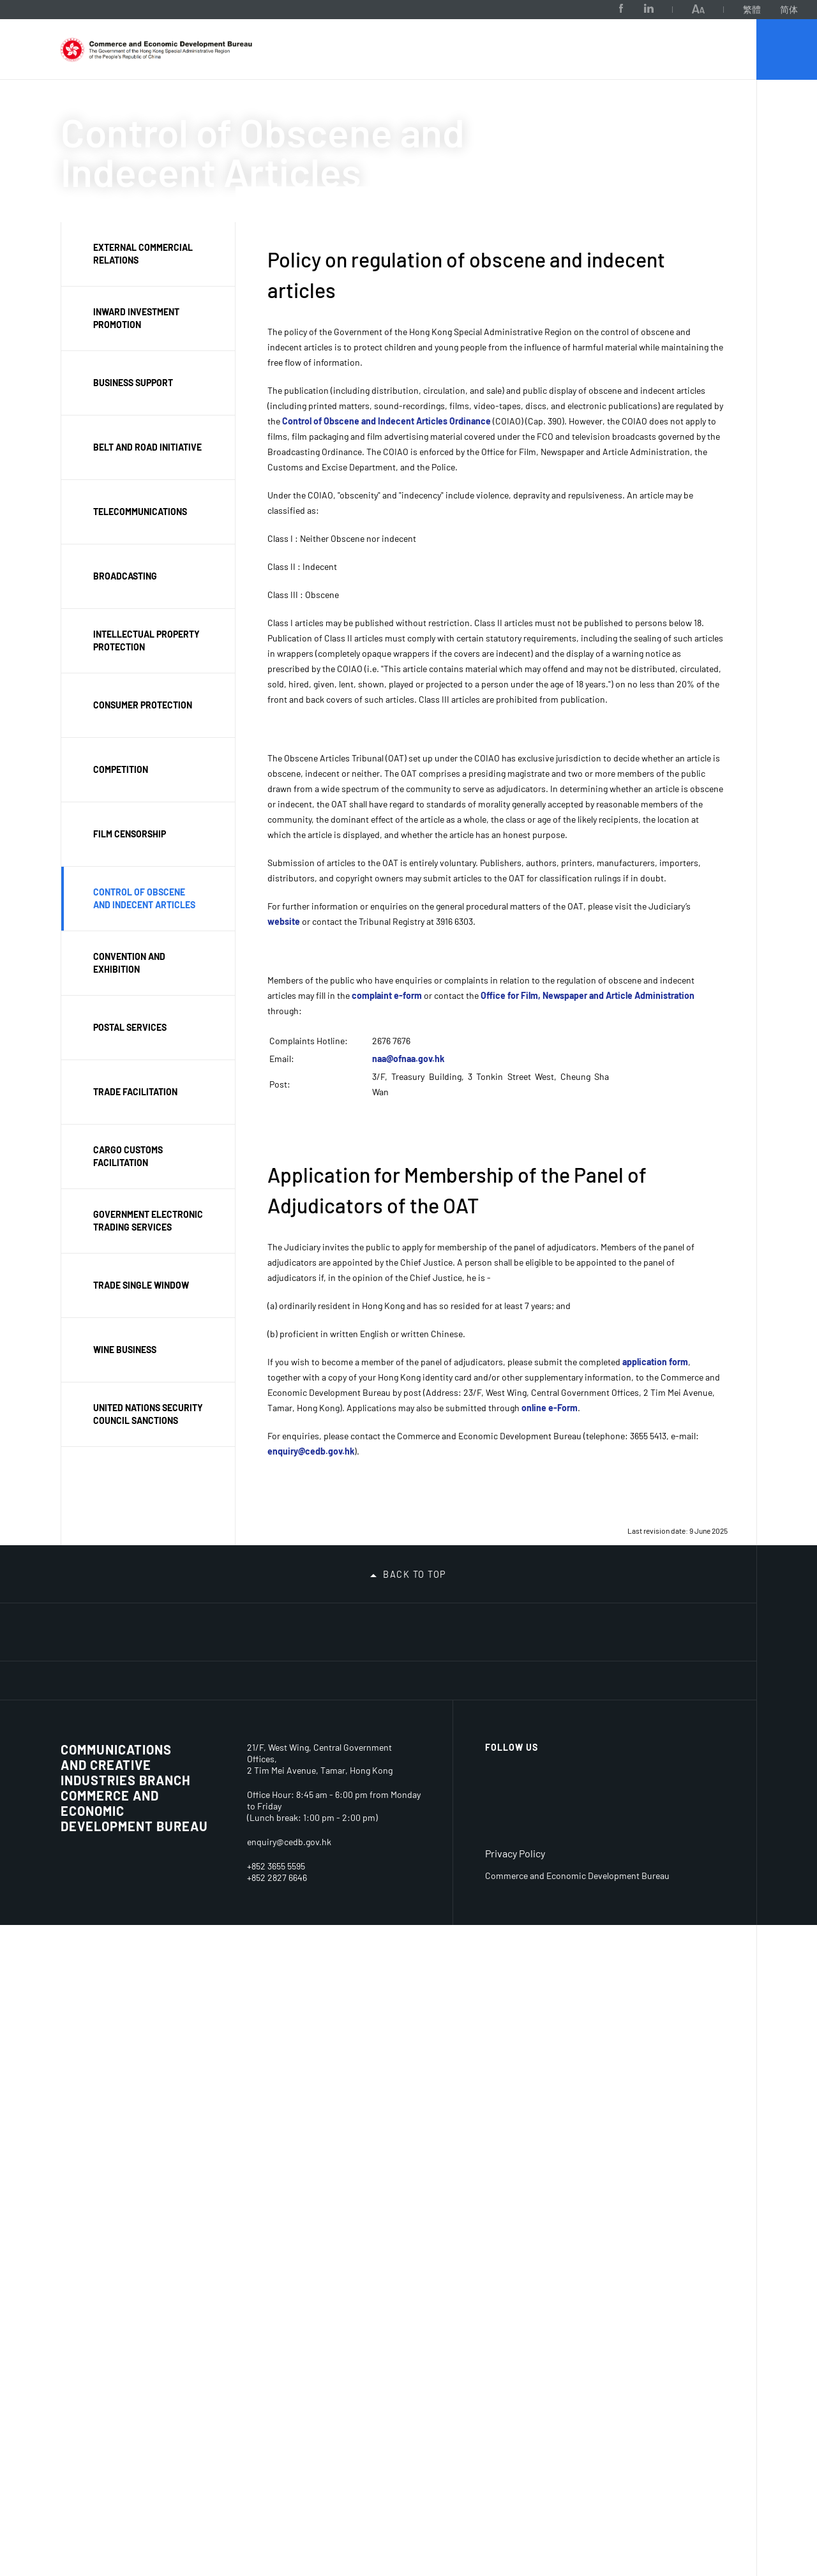 Image resolution: width=817 pixels, height=2576 pixels. What do you see at coordinates (85, 2184) in the screenshot?
I see `Consumer Protection` at bounding box center [85, 2184].